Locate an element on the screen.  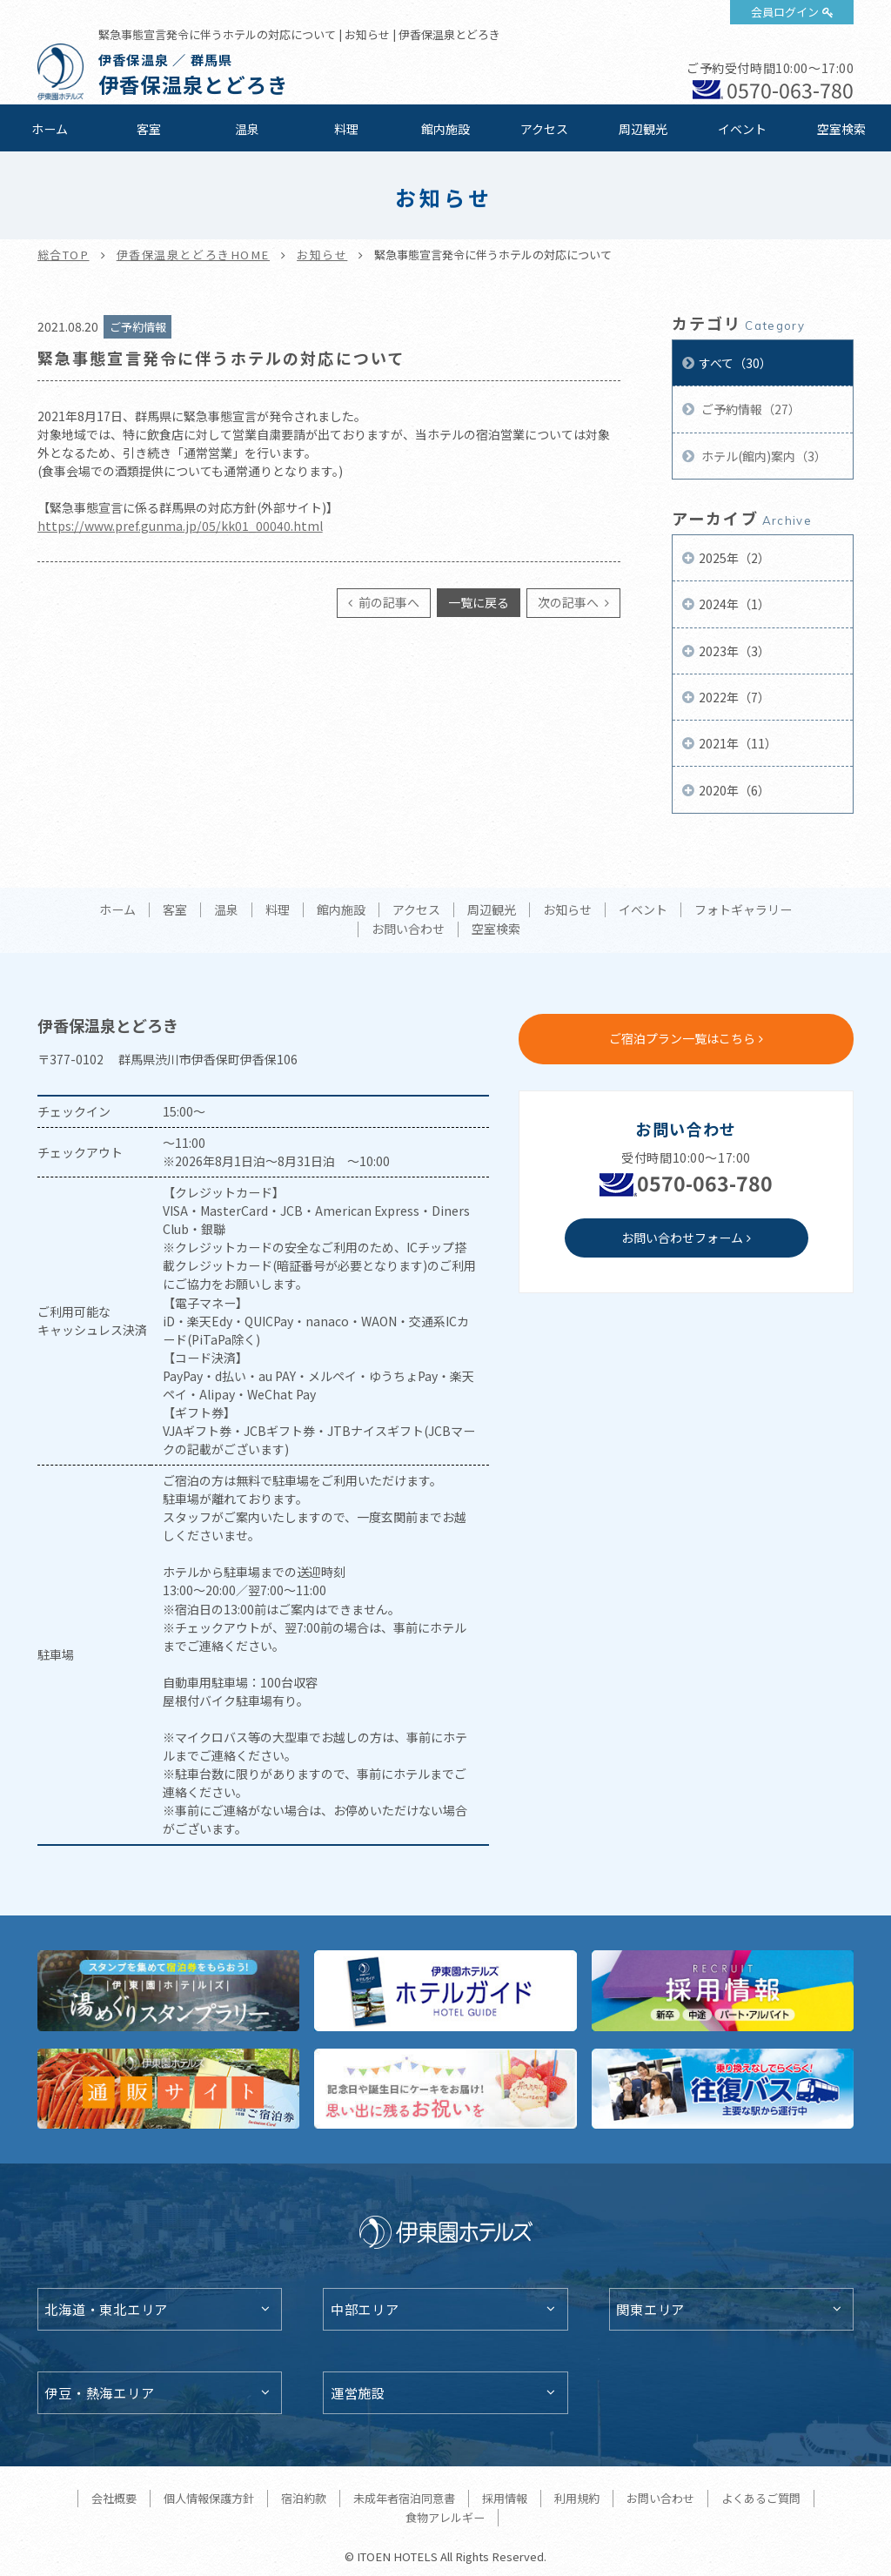
ご宿泊プラン一覧はこちら is located at coordinates (682, 1038).